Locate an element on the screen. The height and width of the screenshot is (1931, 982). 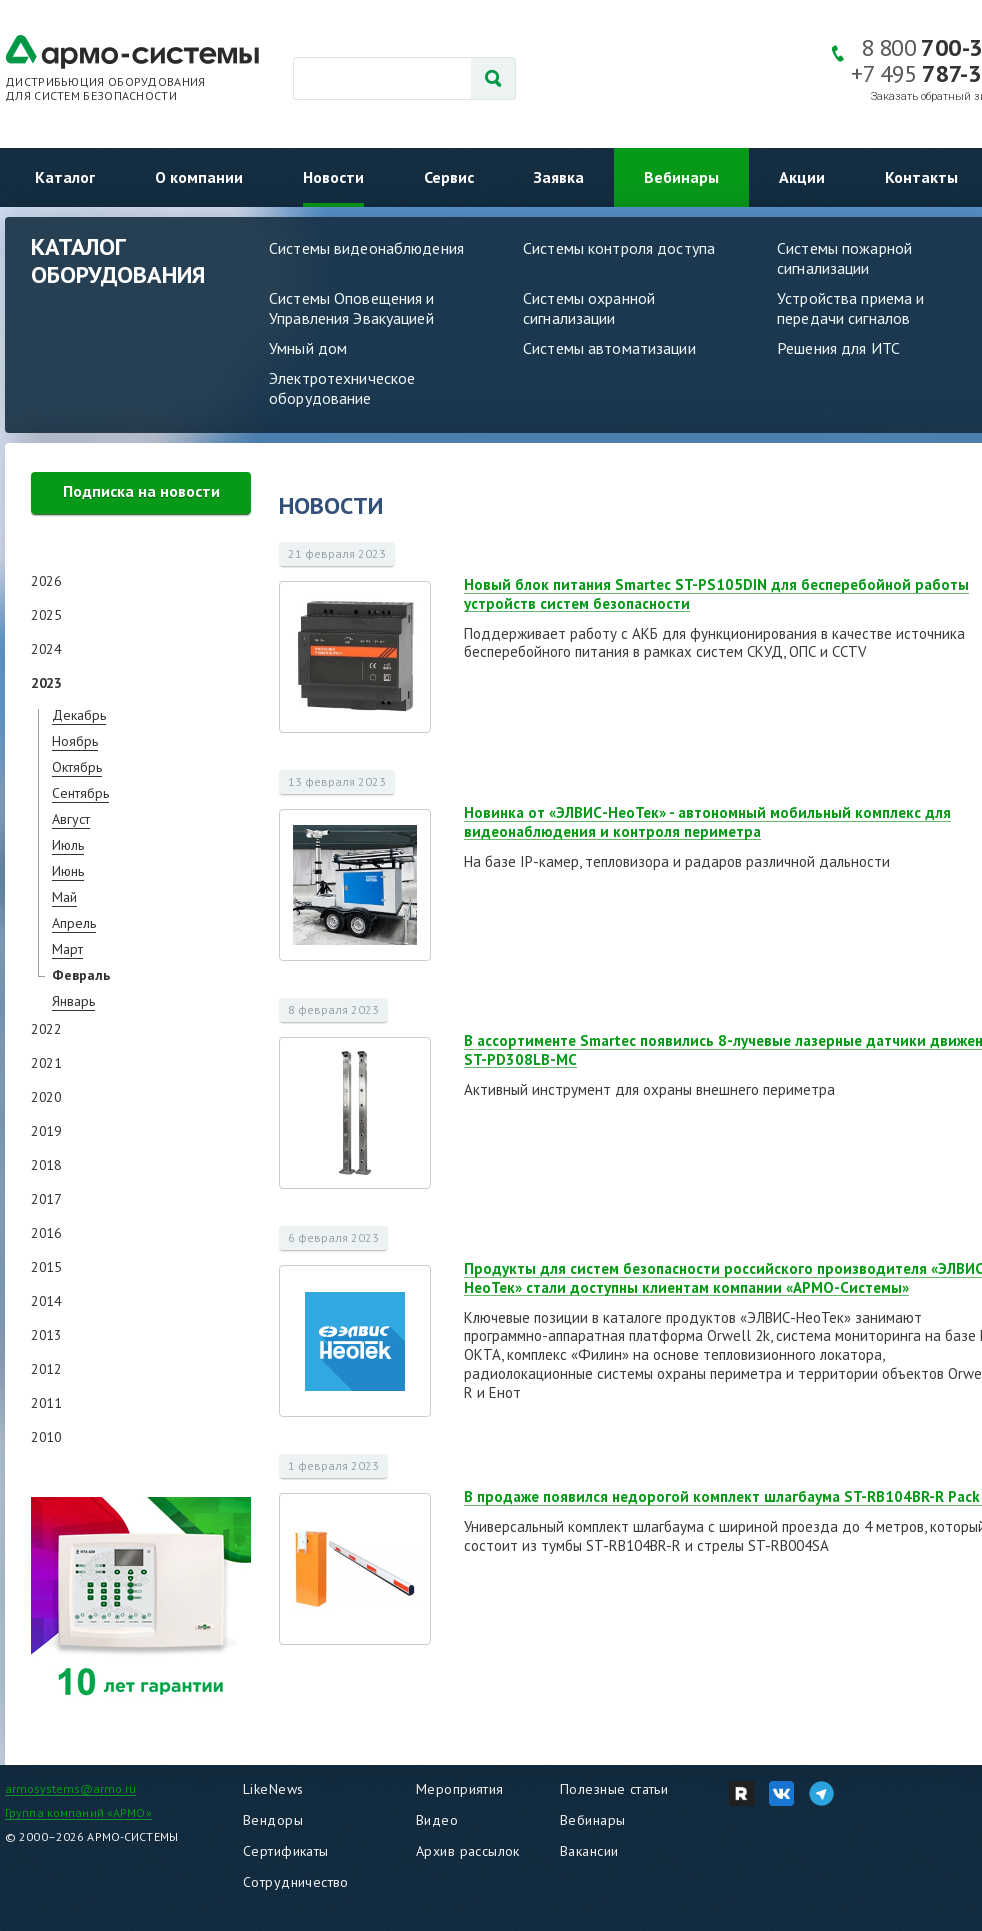
Апрель is located at coordinates (74, 923).